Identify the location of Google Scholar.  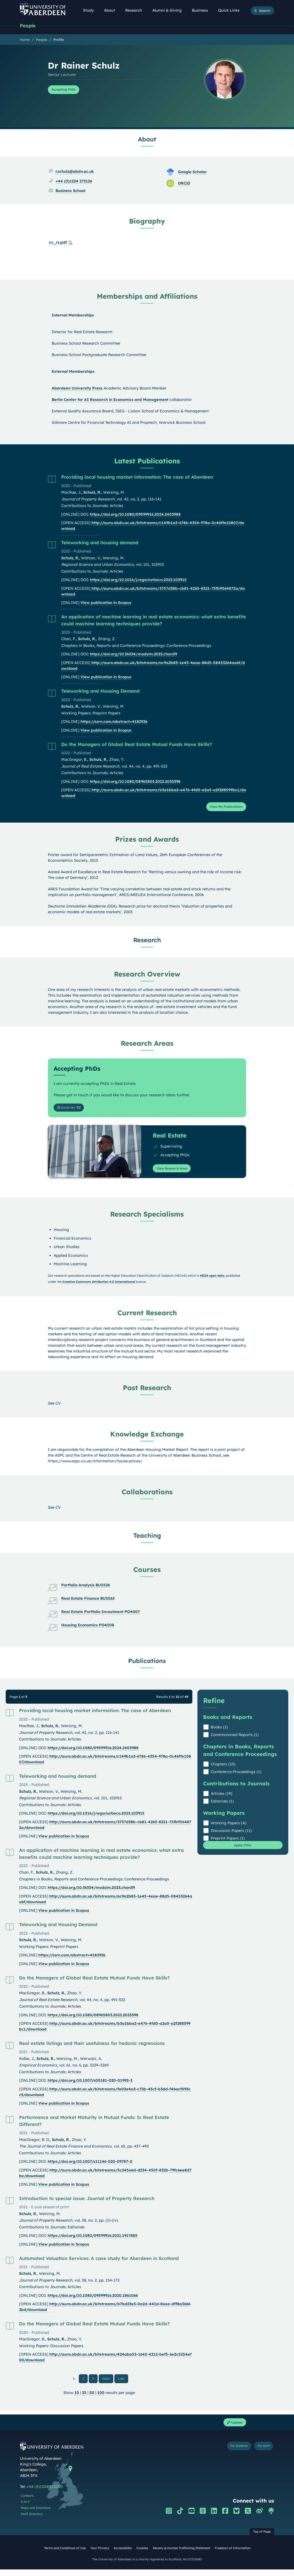
(192, 172).